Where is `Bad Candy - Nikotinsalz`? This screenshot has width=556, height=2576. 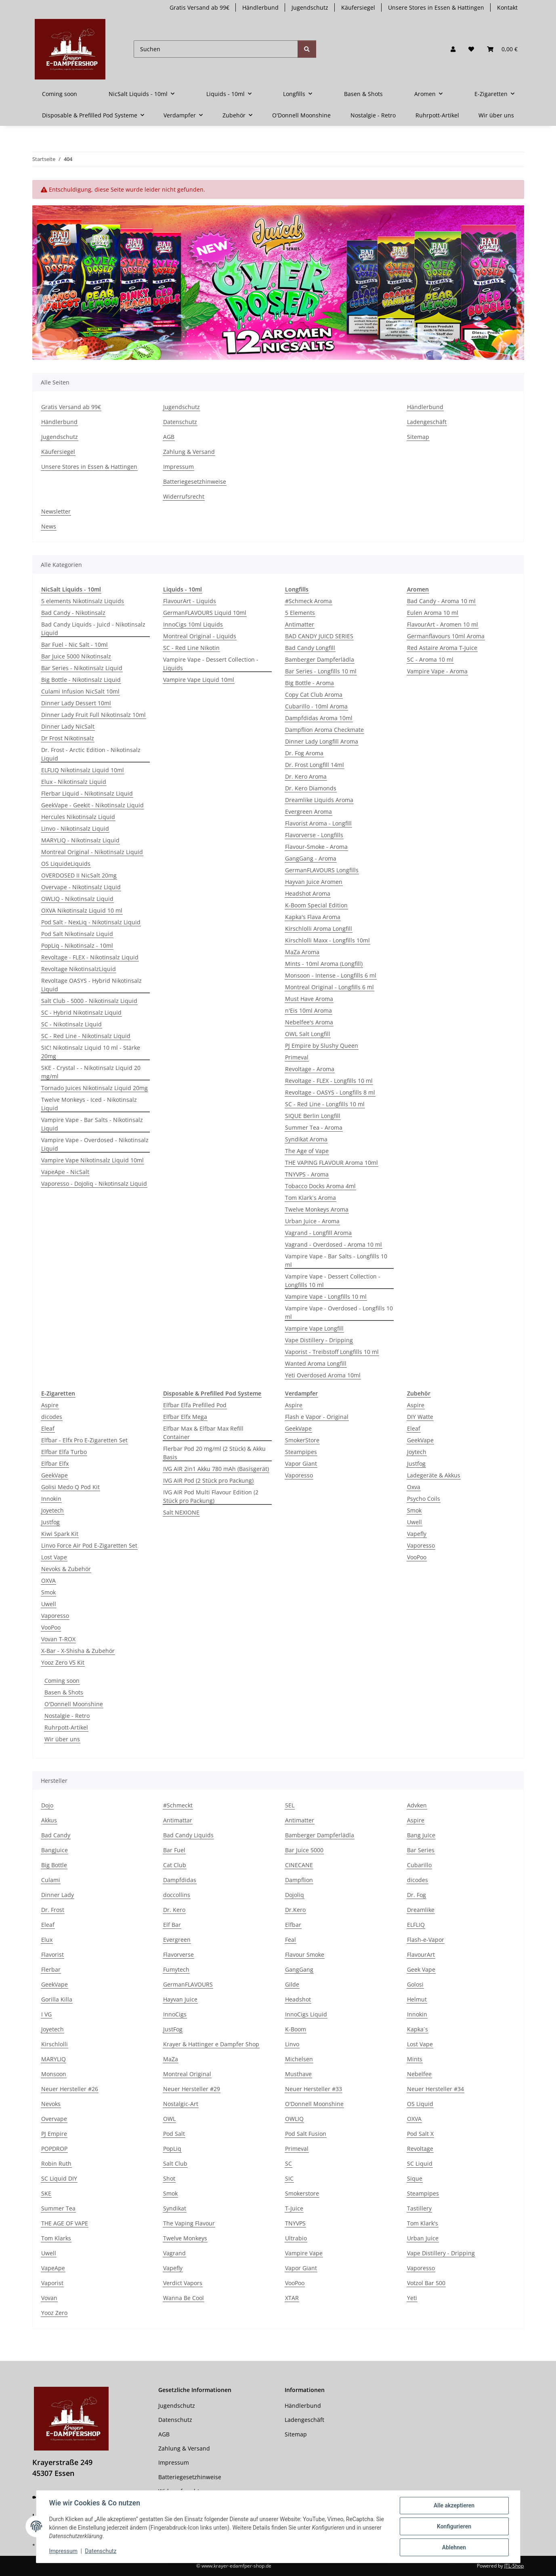
Bad Candy - Nikotinsalz is located at coordinates (73, 612).